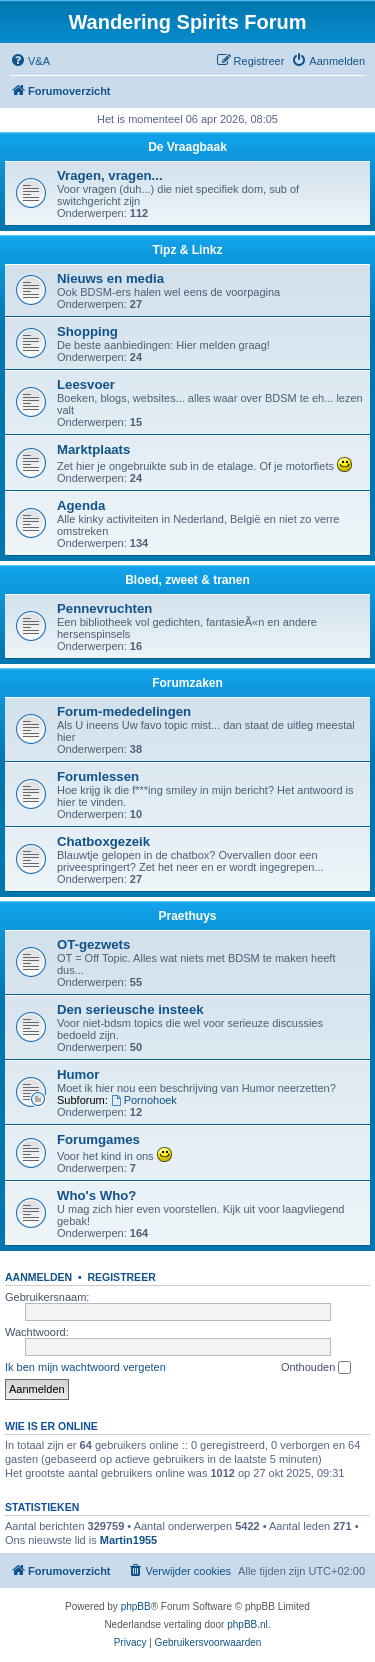  Describe the element at coordinates (110, 278) in the screenshot. I see `Nieuws en media` at that location.